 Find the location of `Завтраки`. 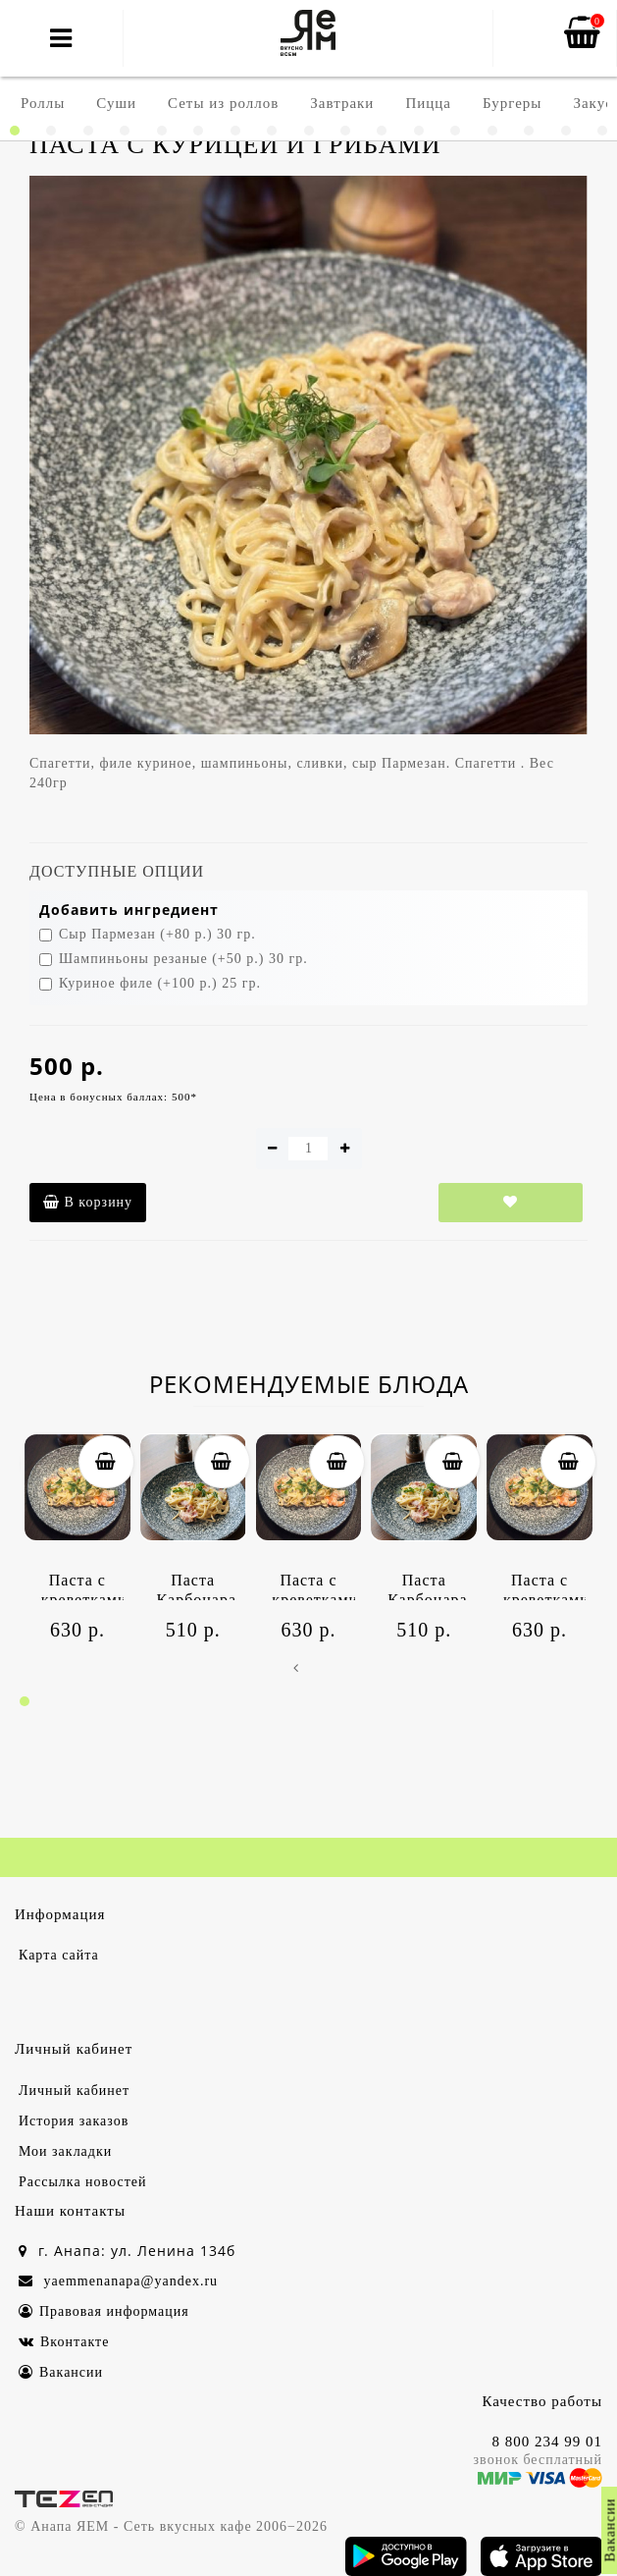

Завтраки is located at coordinates (342, 103).